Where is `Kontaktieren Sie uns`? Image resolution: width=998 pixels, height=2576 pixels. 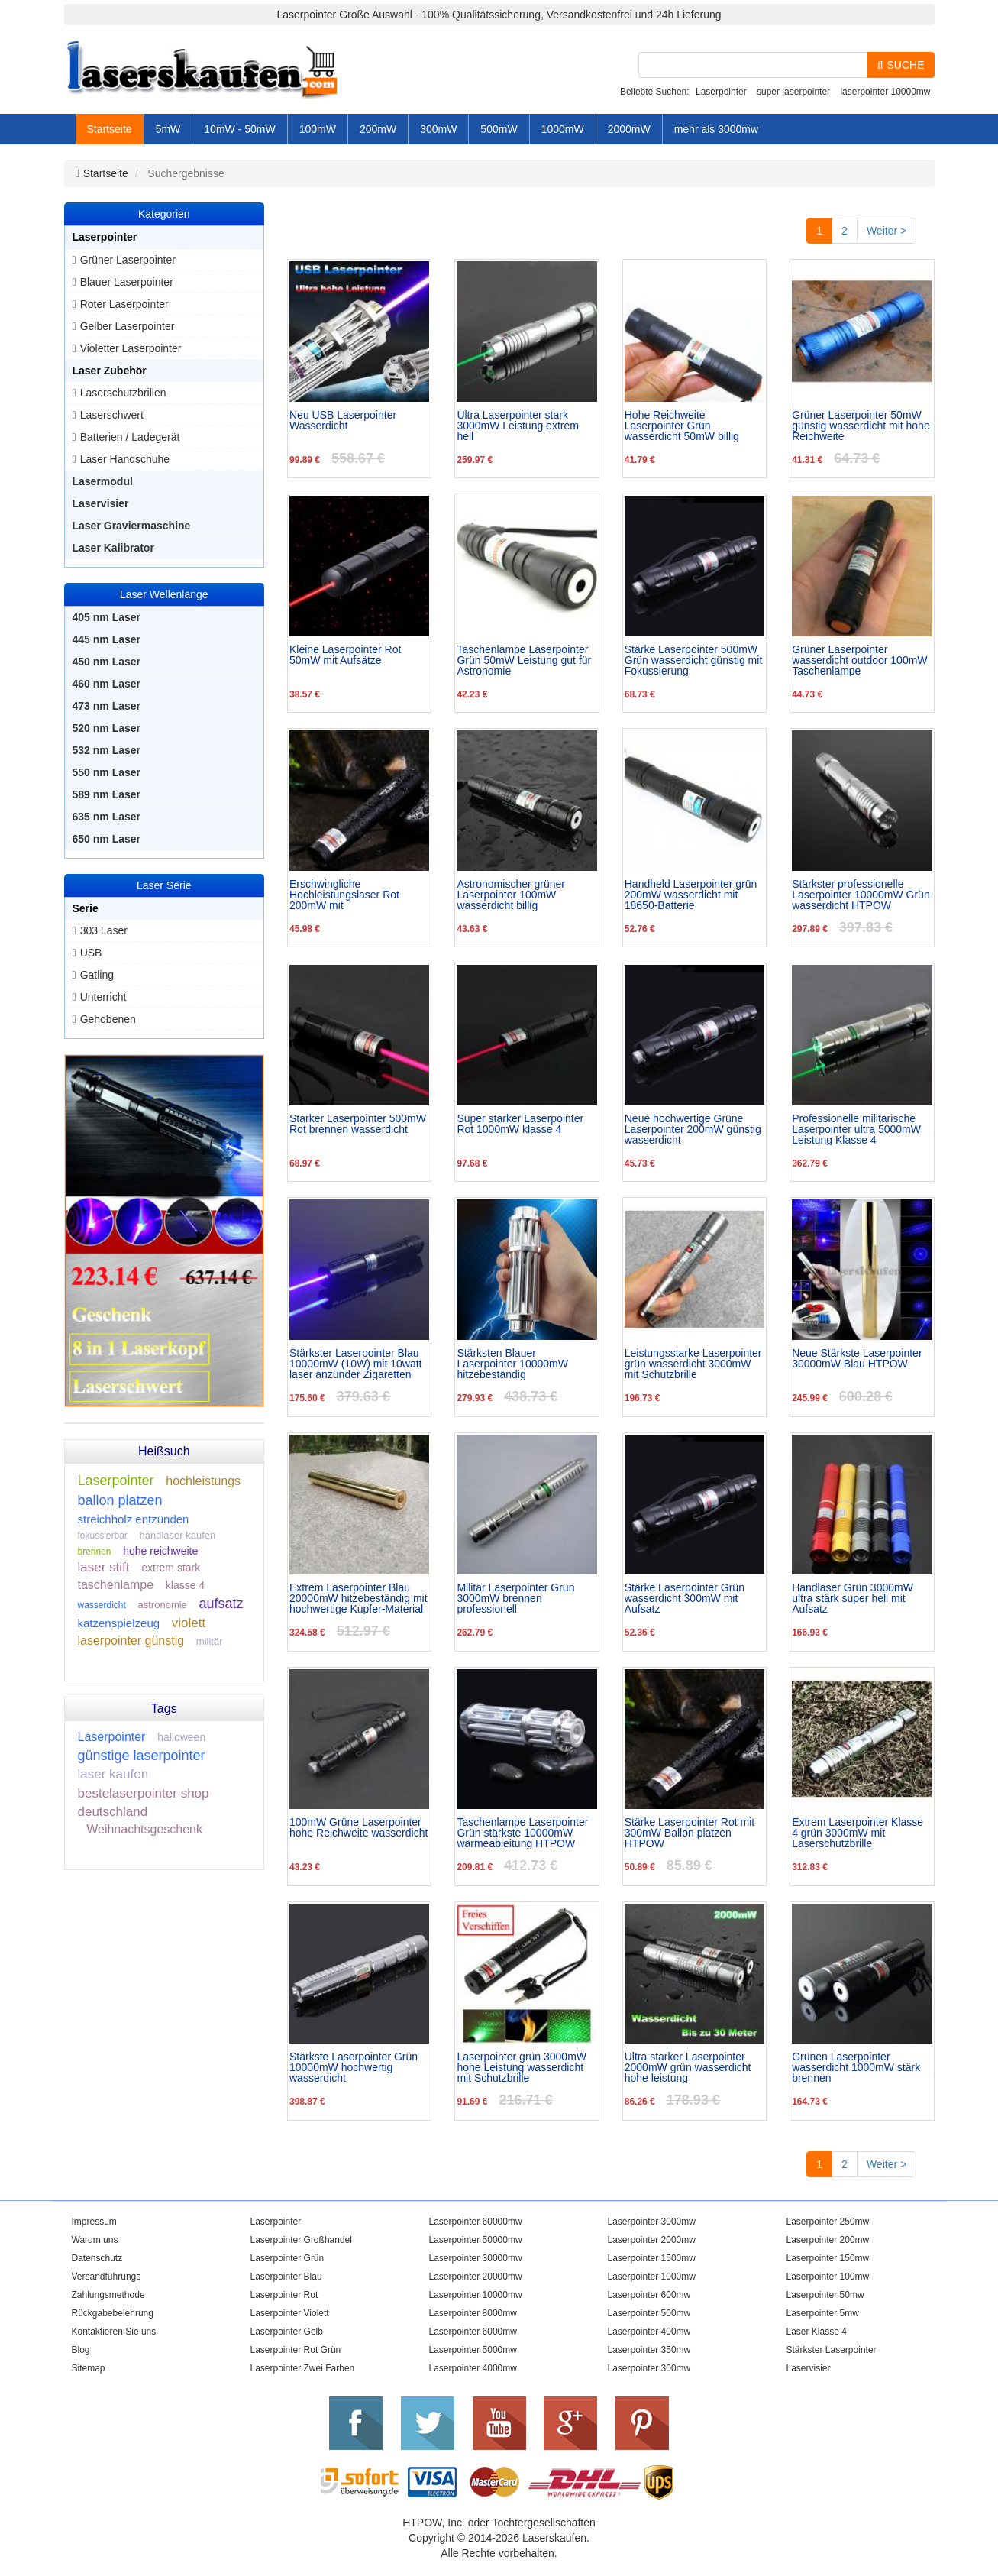 Kontaktieren Sie uns is located at coordinates (114, 2331).